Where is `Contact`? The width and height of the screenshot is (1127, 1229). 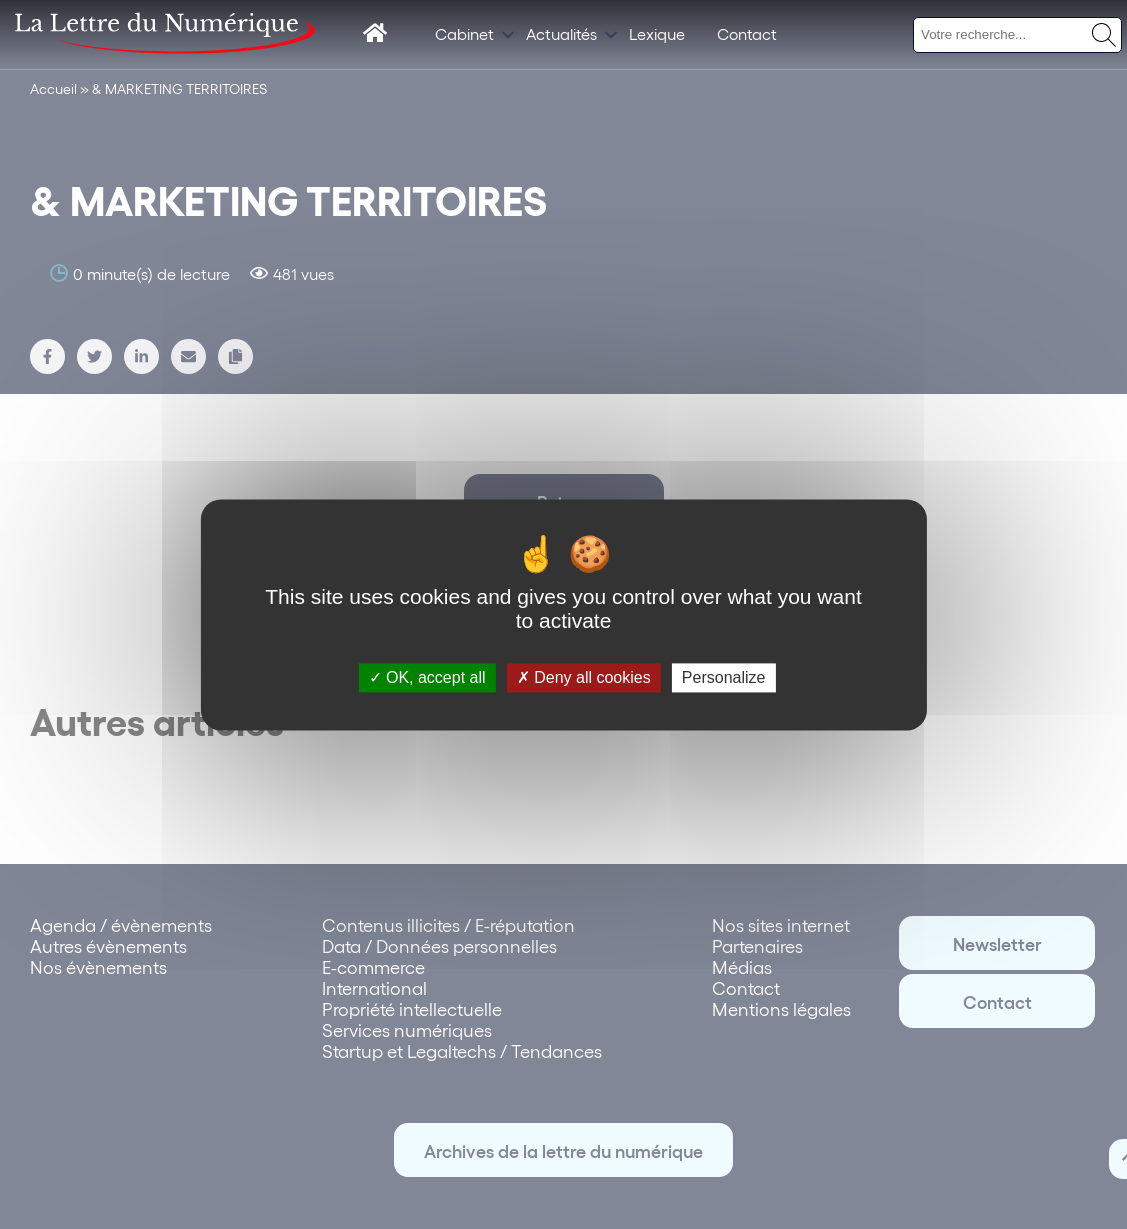
Contact is located at coordinates (747, 33).